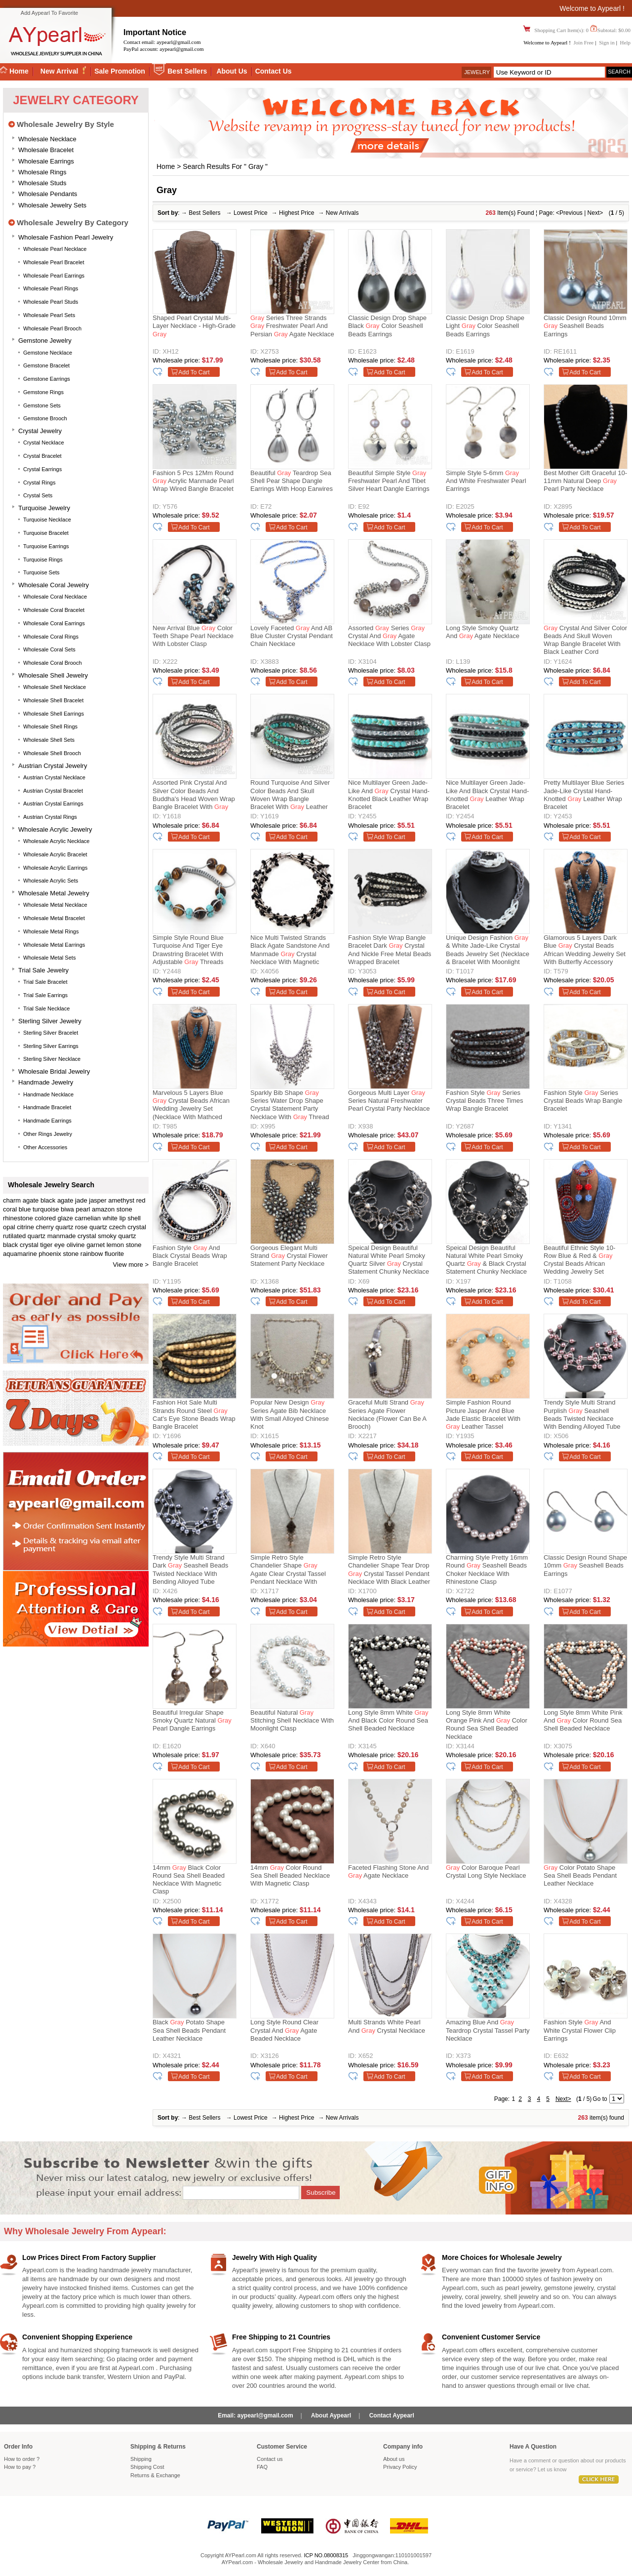 This screenshot has width=632, height=2576. Describe the element at coordinates (55, 597) in the screenshot. I see `Wholesale Coral Necklace` at that location.